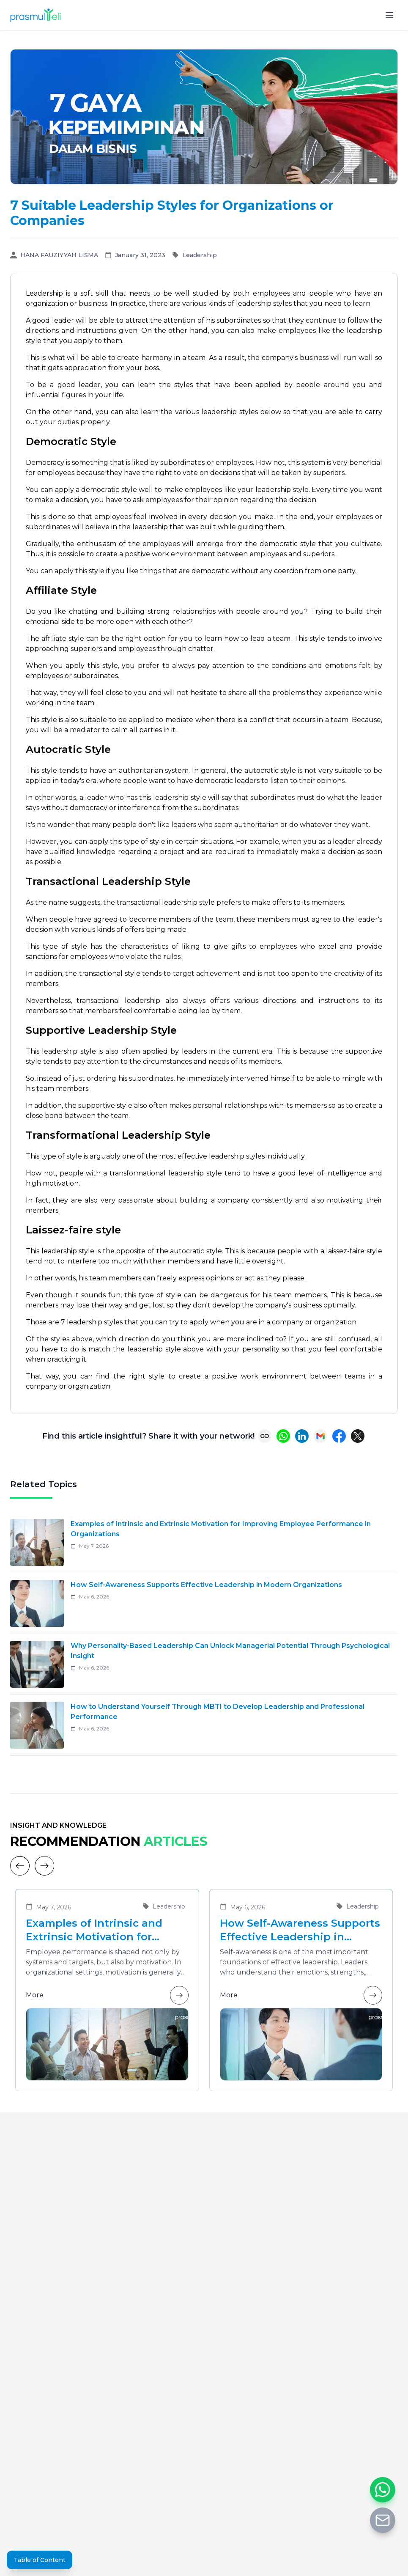  What do you see at coordinates (44, 1866) in the screenshot?
I see `[Next]` at bounding box center [44, 1866].